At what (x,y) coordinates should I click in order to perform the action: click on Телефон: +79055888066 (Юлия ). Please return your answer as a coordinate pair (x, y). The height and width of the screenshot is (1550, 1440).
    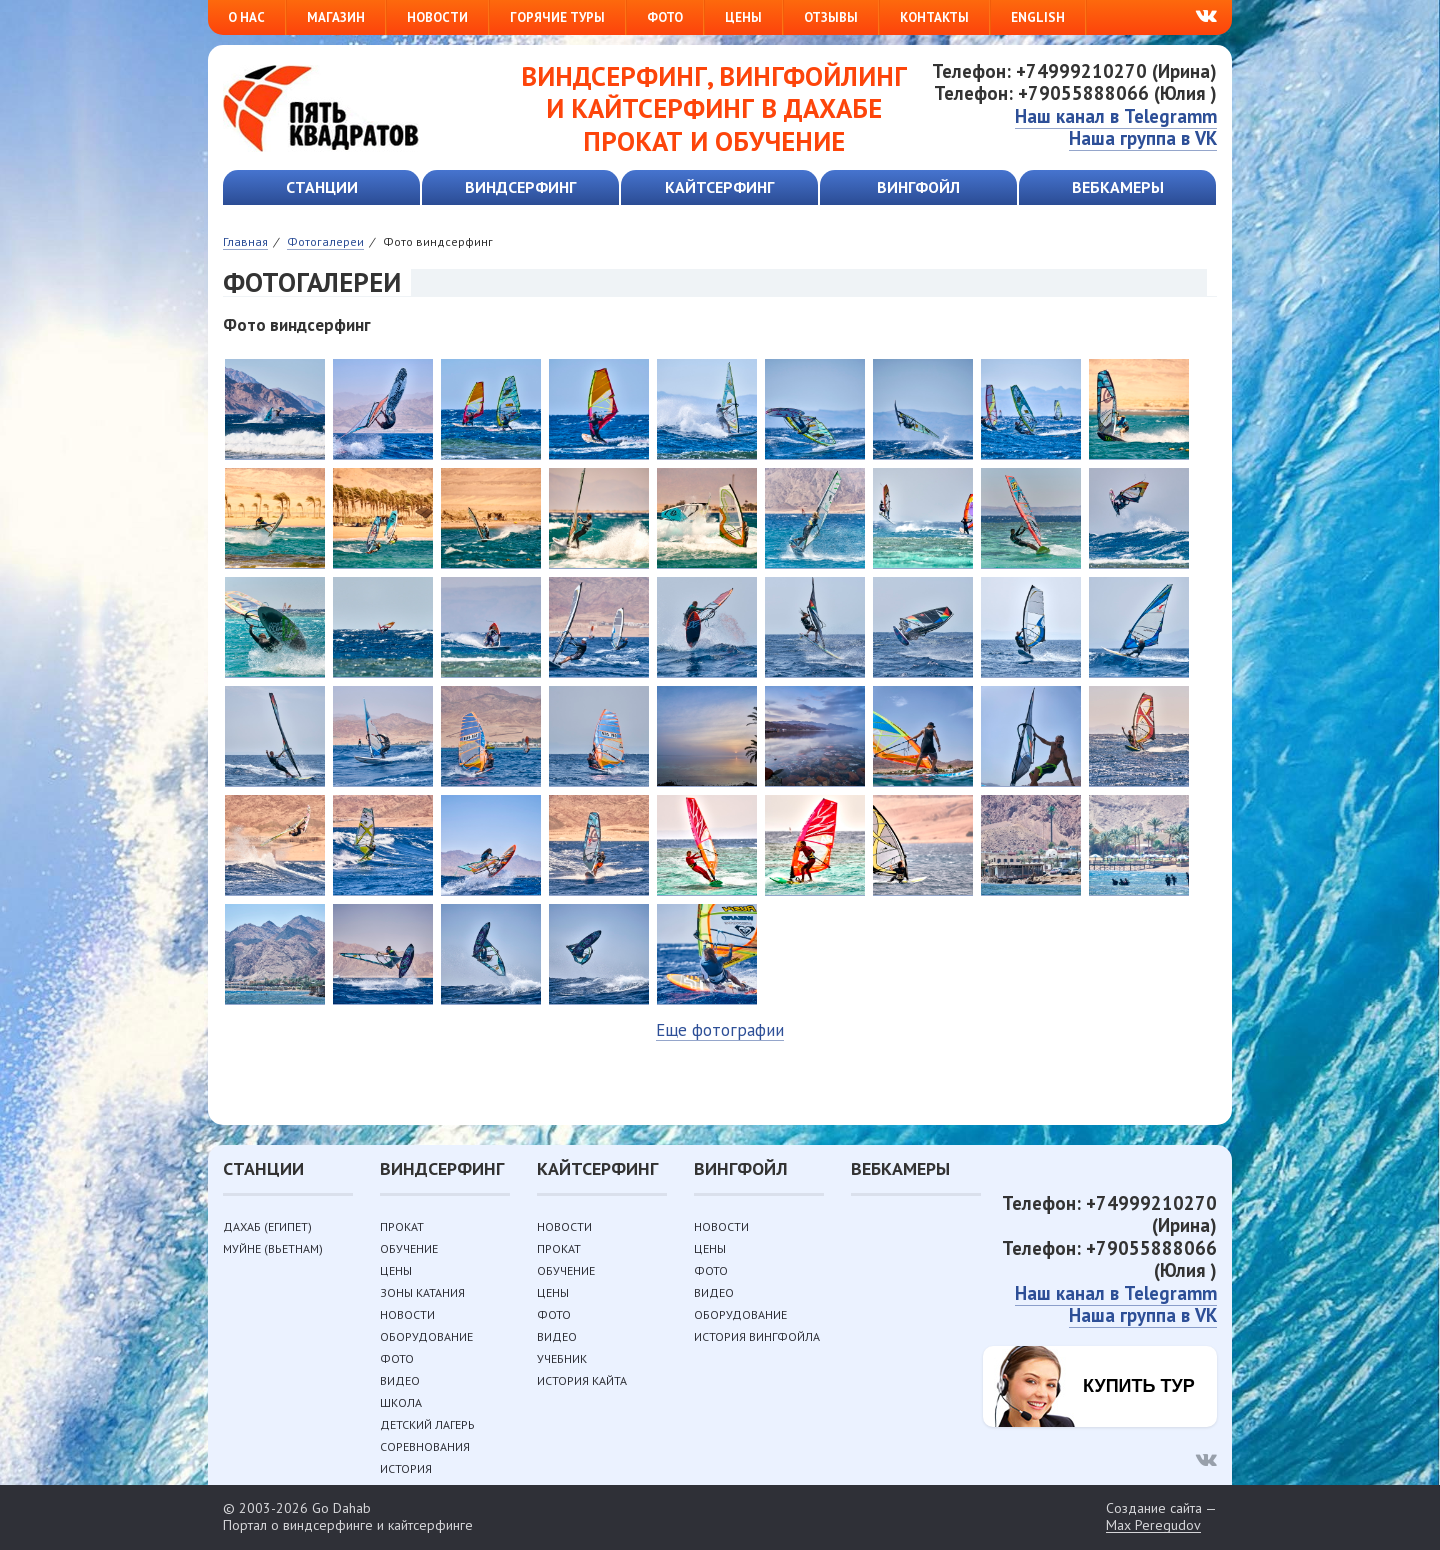
    Looking at the image, I should click on (1075, 93).